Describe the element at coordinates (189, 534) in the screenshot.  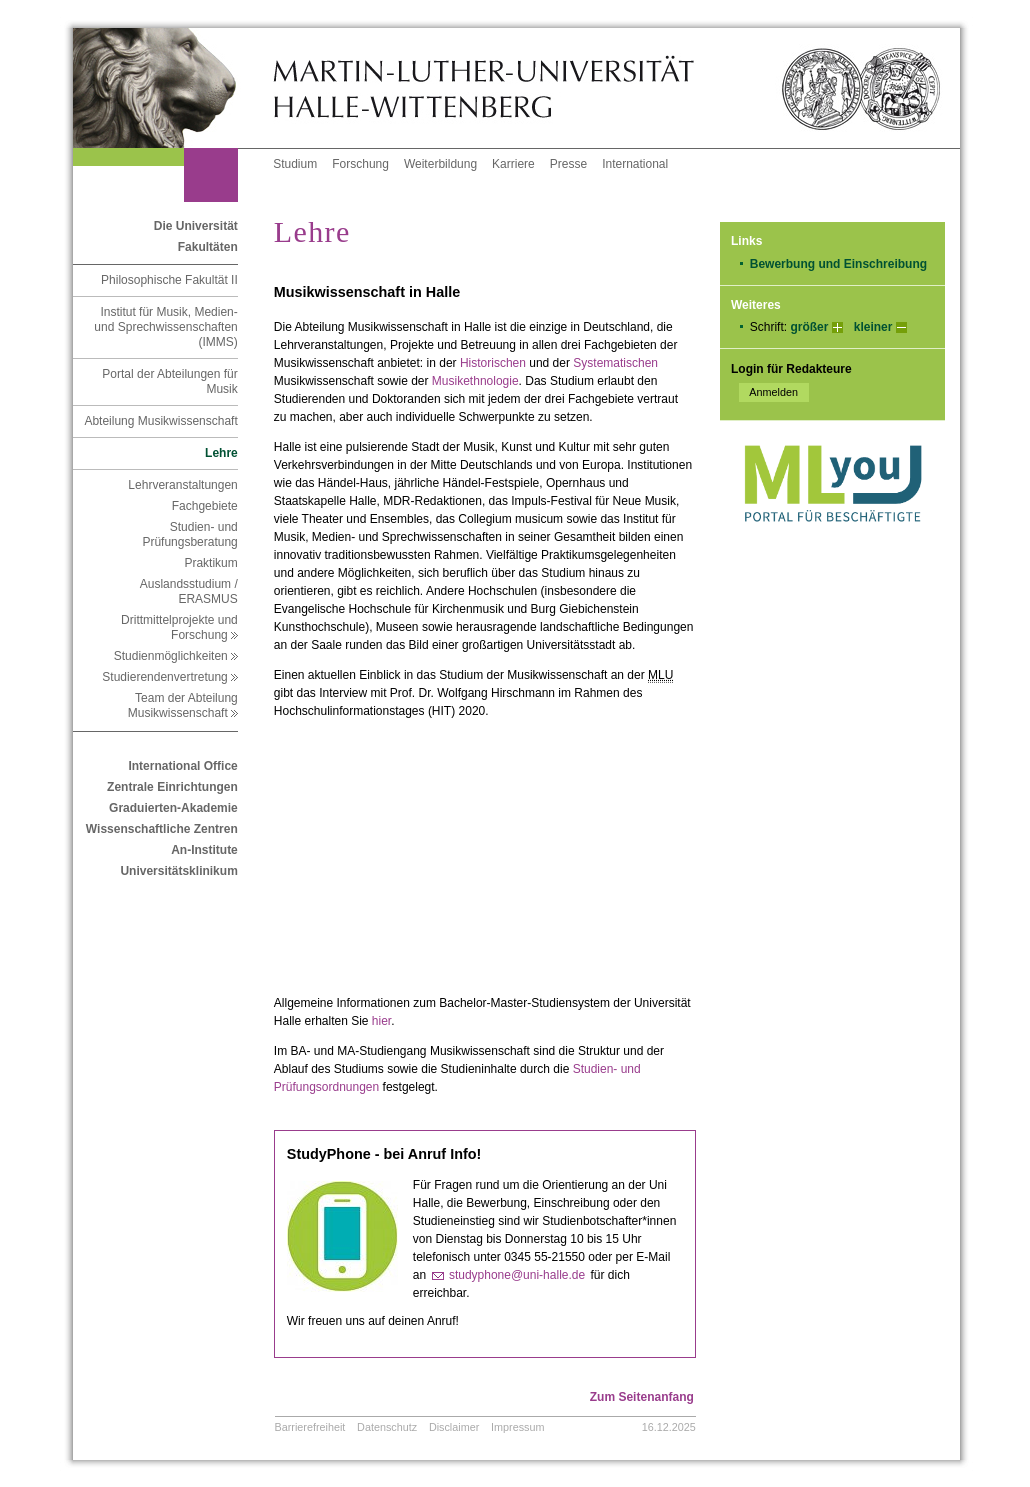
I see `Studien- und Prüfungsberatung` at that location.